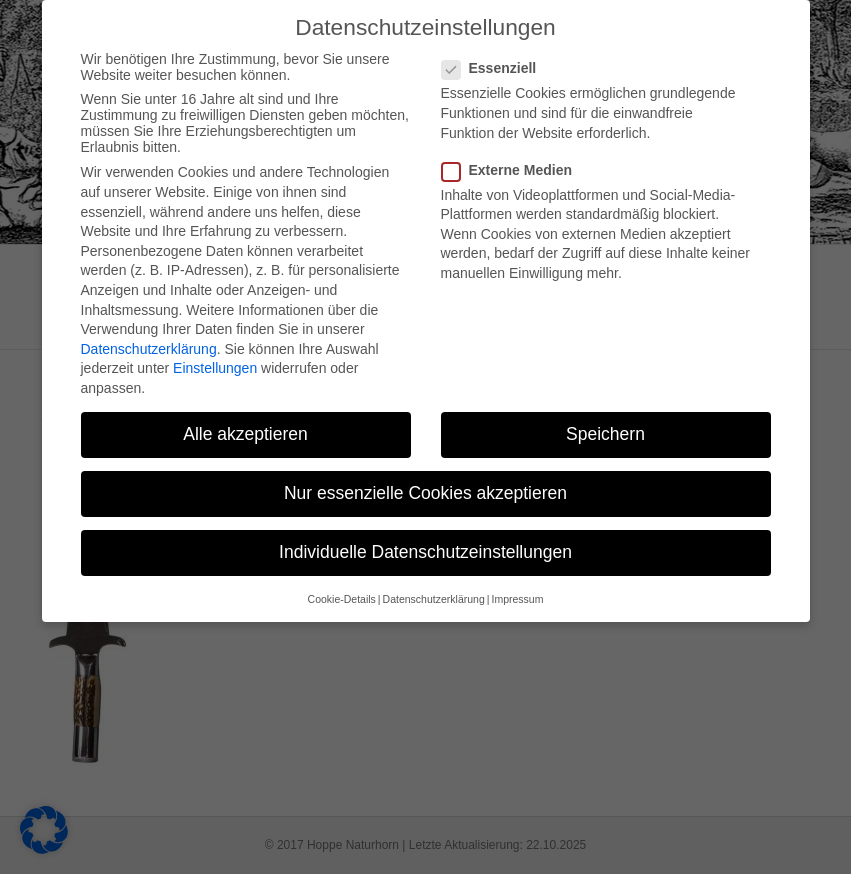 This screenshot has width=851, height=874. I want to click on Alle akzeptieren [button], so click(245, 397).